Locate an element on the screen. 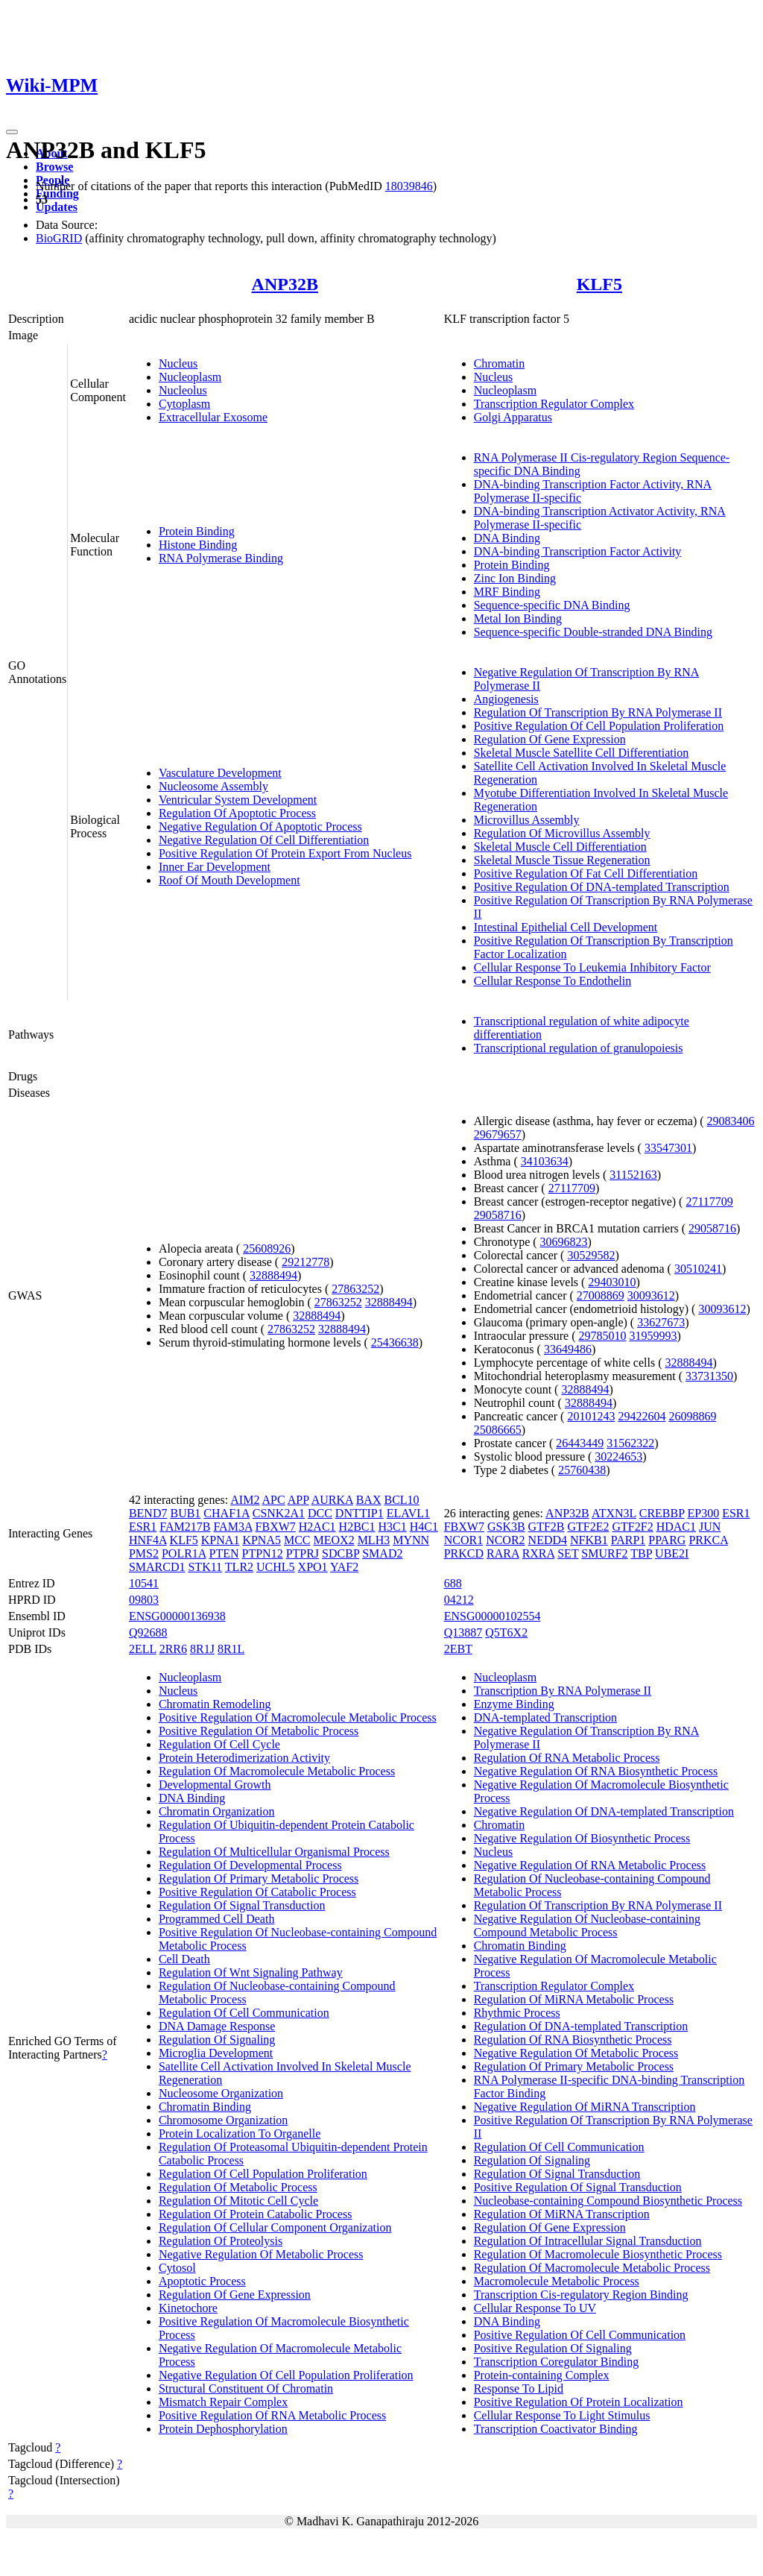  Chromatin Remodeling is located at coordinates (215, 1704).